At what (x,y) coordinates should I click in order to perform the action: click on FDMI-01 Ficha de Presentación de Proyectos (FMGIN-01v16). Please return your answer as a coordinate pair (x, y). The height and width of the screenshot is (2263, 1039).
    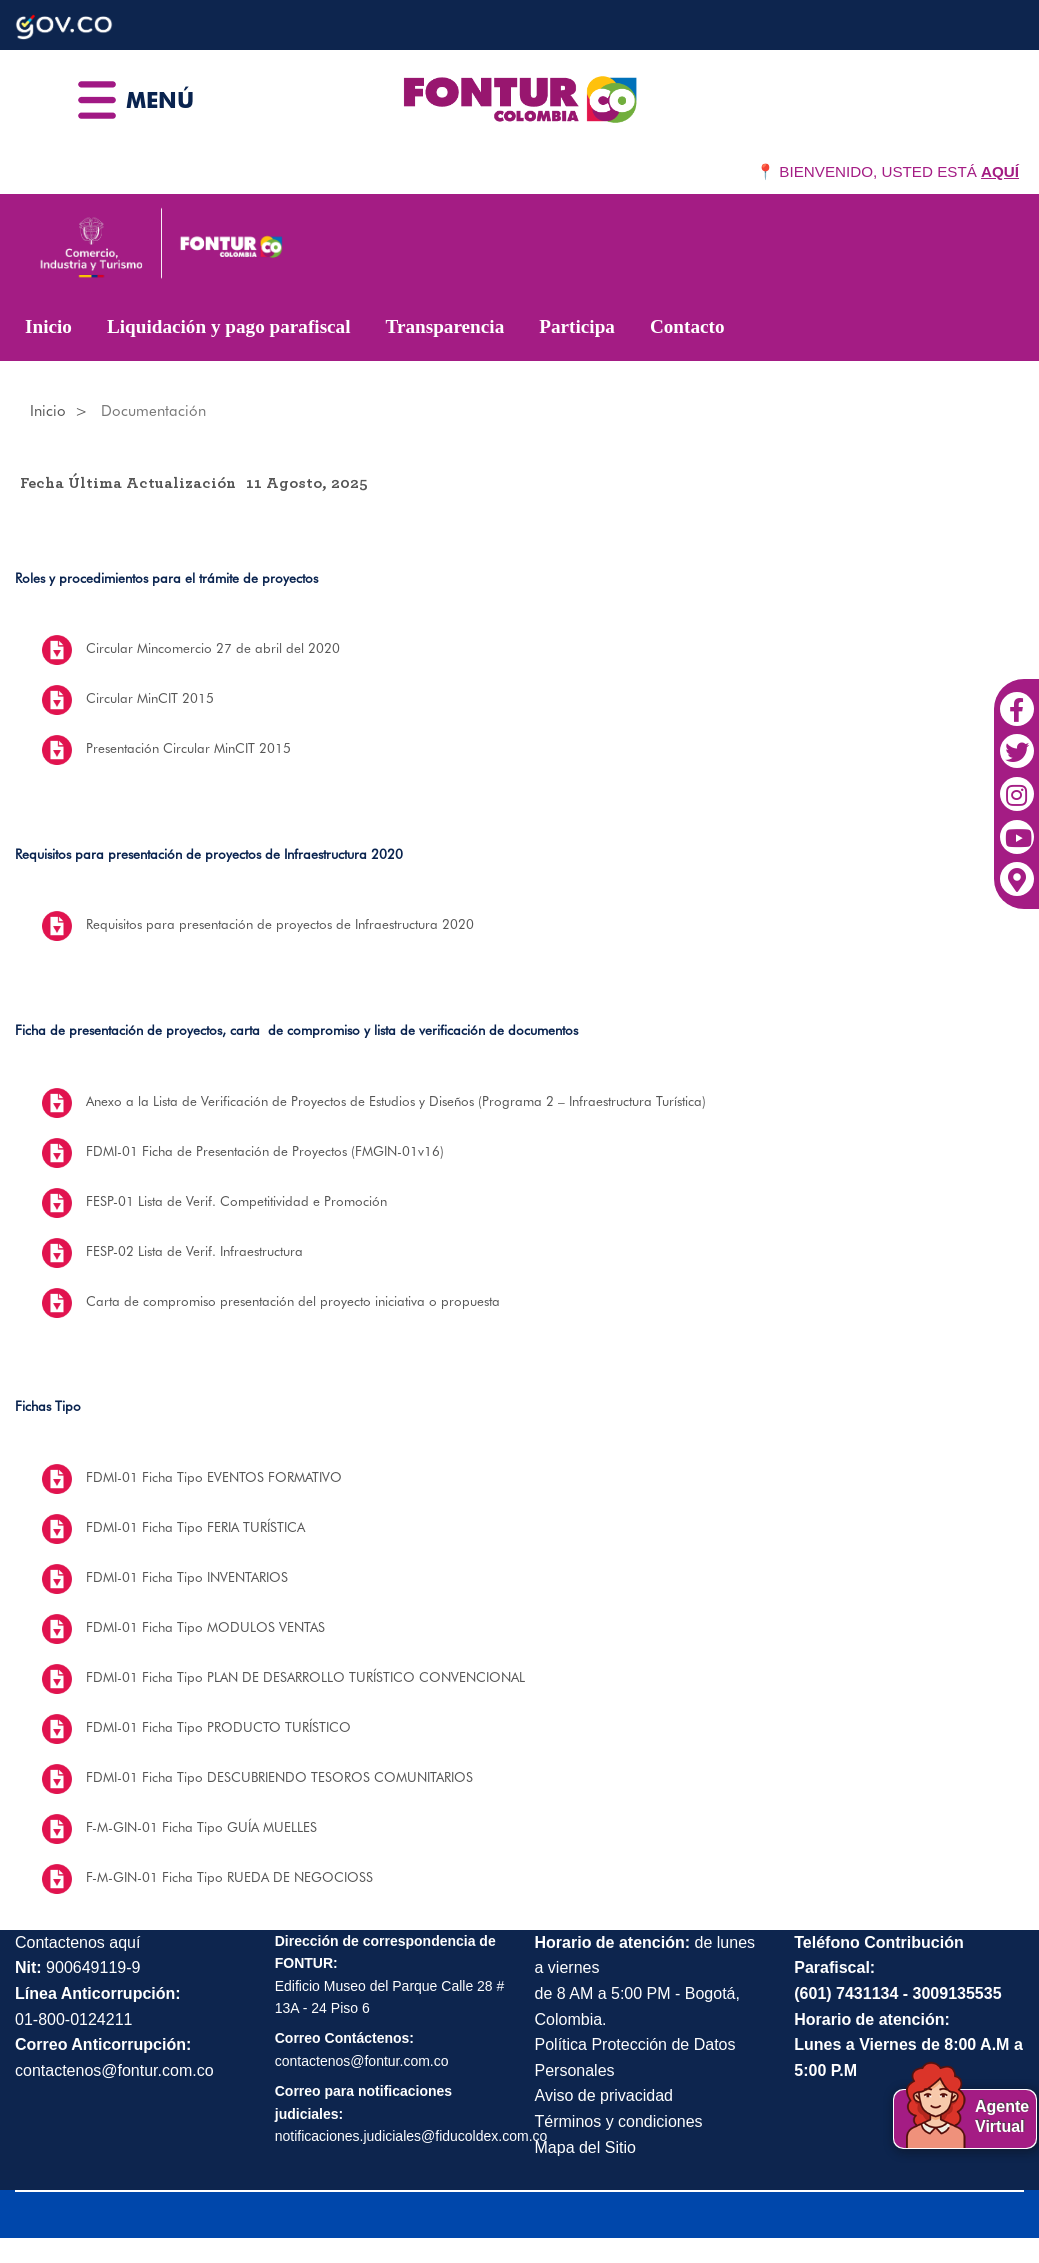
    Looking at the image, I should click on (265, 1151).